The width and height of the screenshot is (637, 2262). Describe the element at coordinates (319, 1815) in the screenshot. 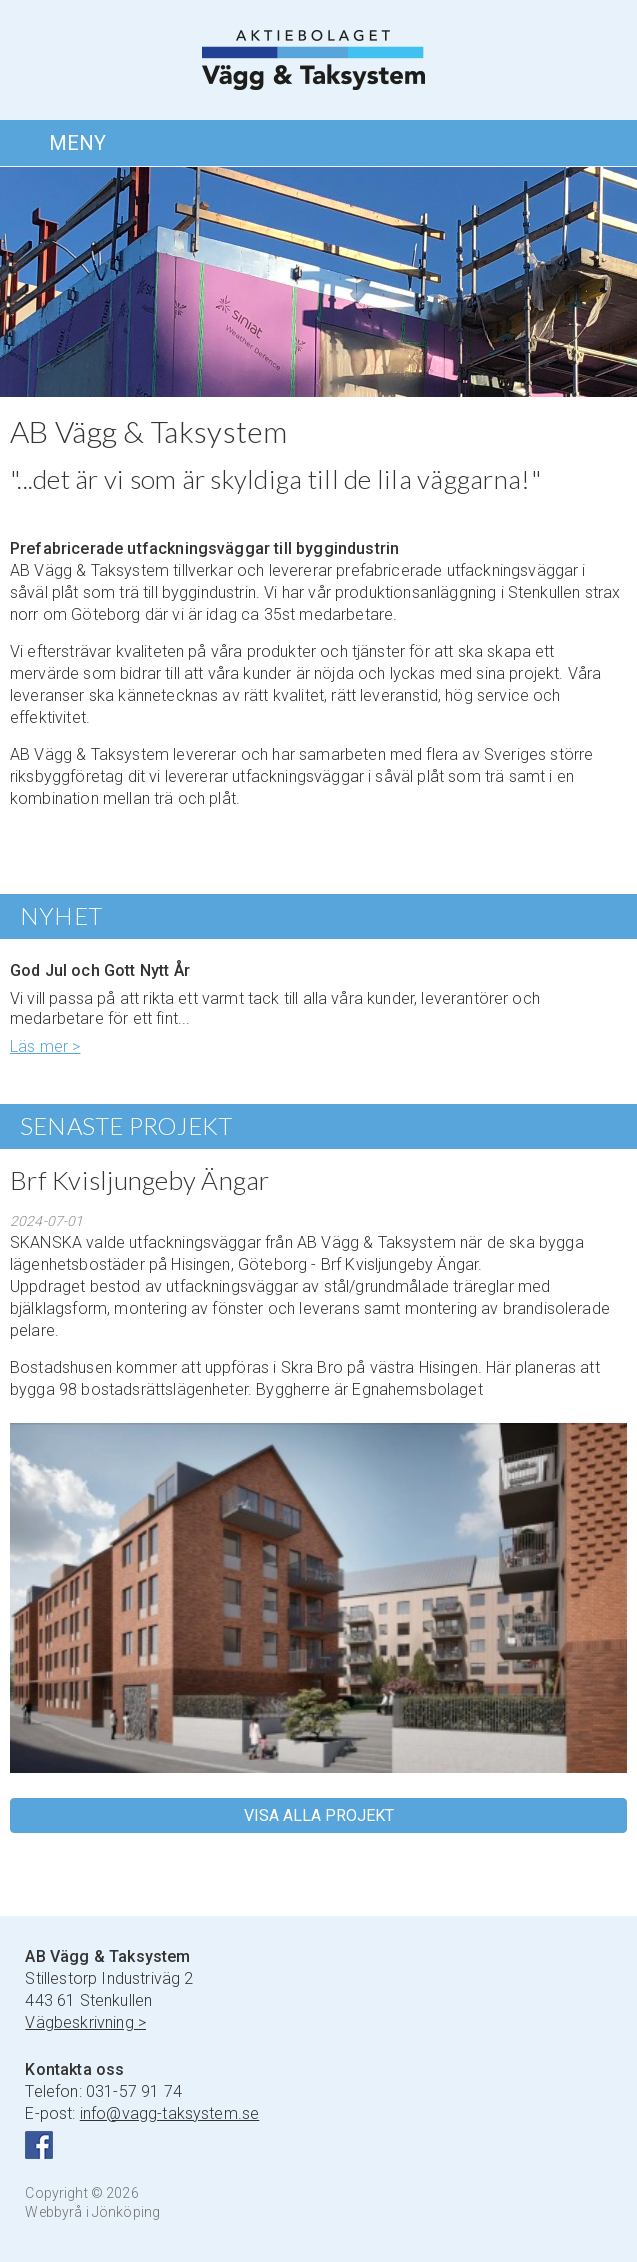

I see `VISA ALLA PROJEKT` at that location.